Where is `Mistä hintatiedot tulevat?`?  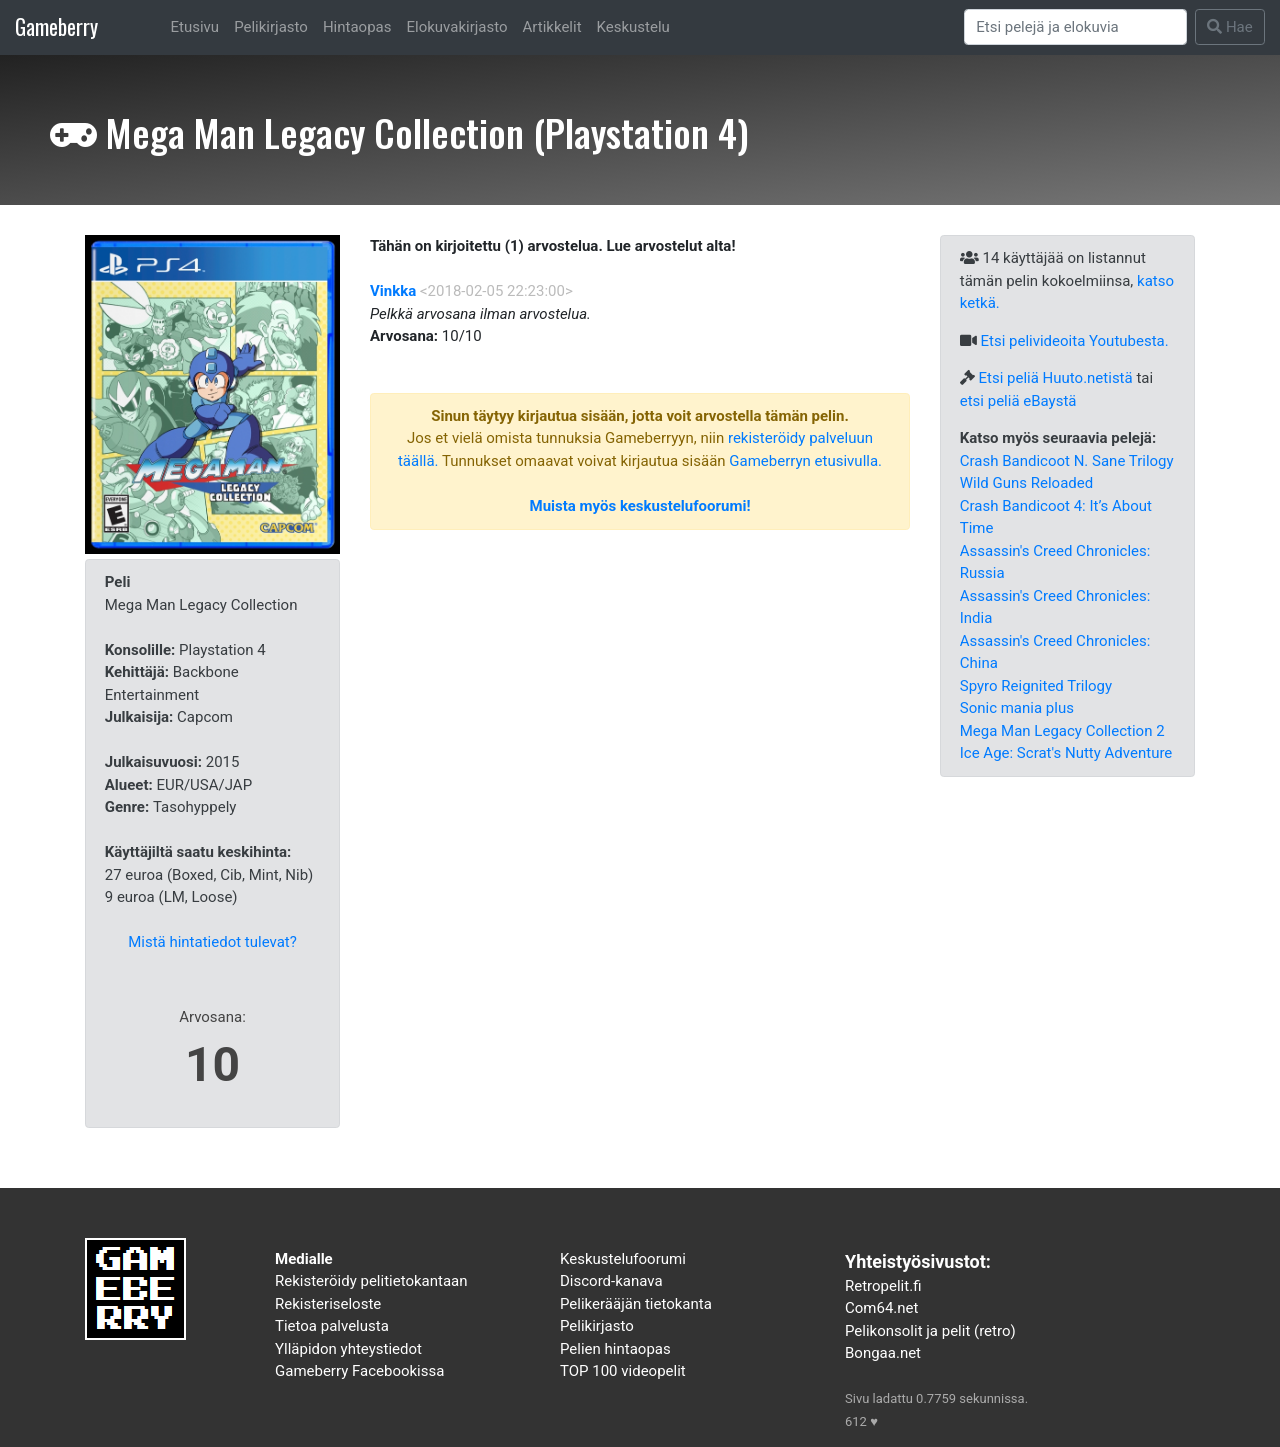
Mistä hintatiedot tulevat? is located at coordinates (212, 942).